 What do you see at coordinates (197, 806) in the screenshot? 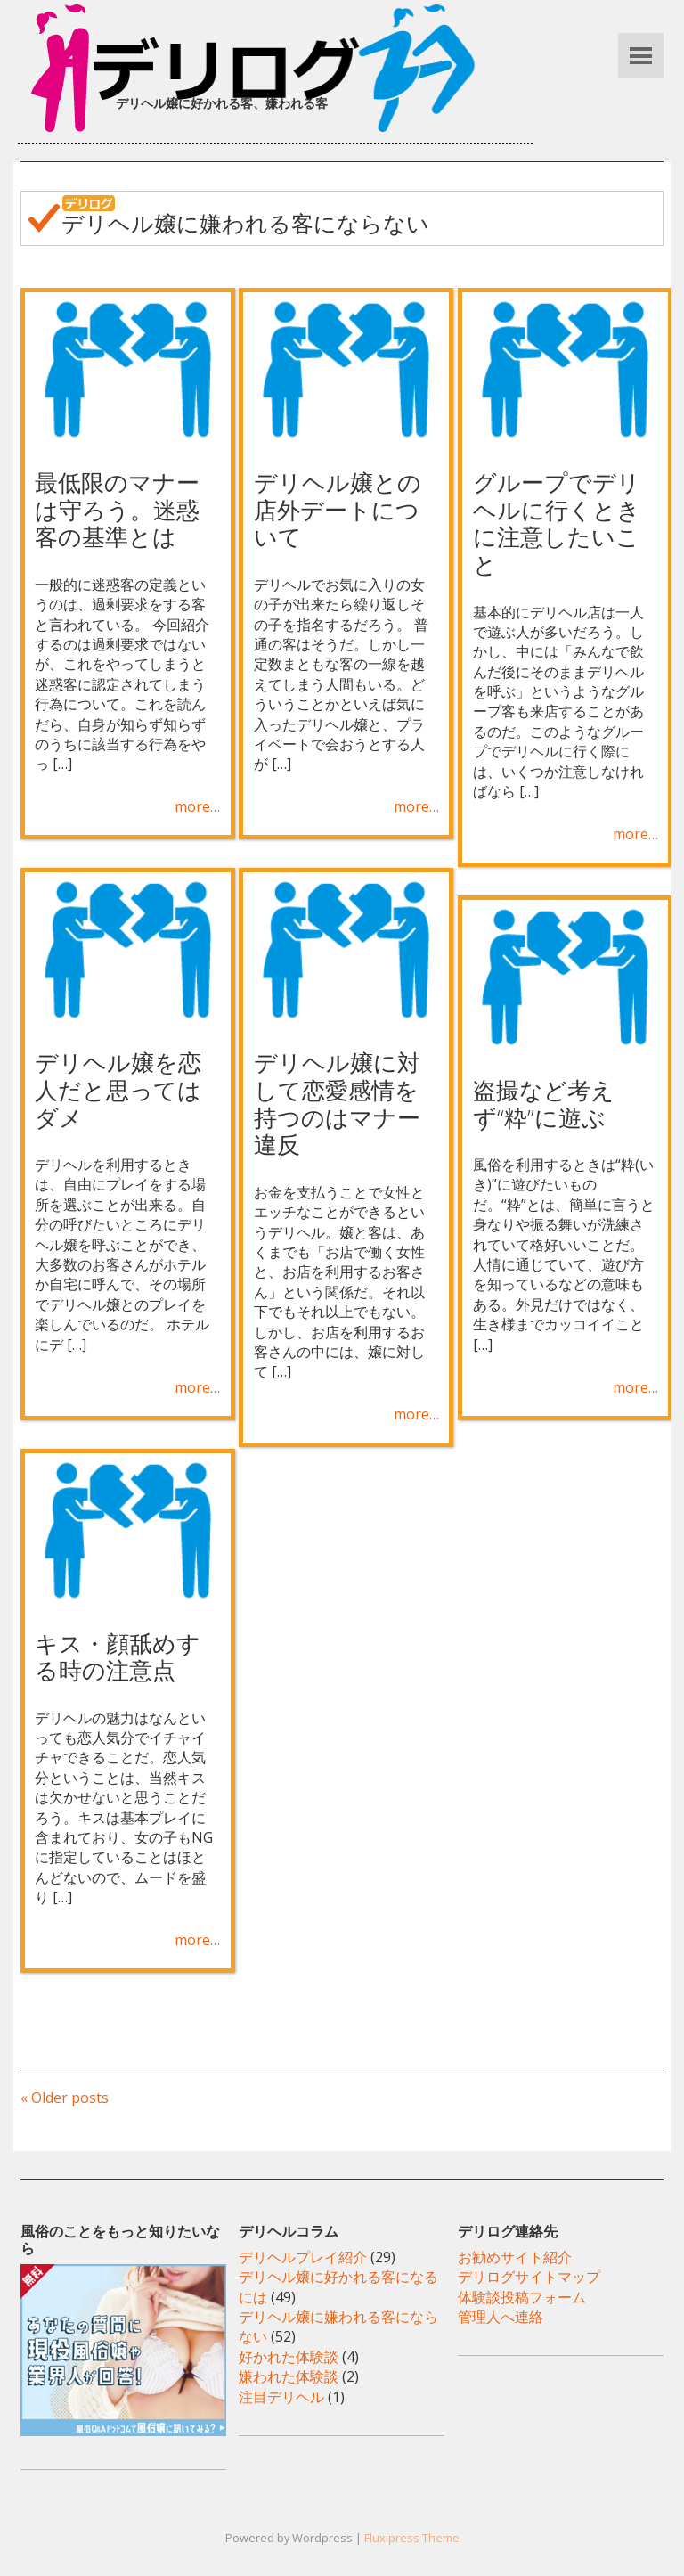
I see `more…` at bounding box center [197, 806].